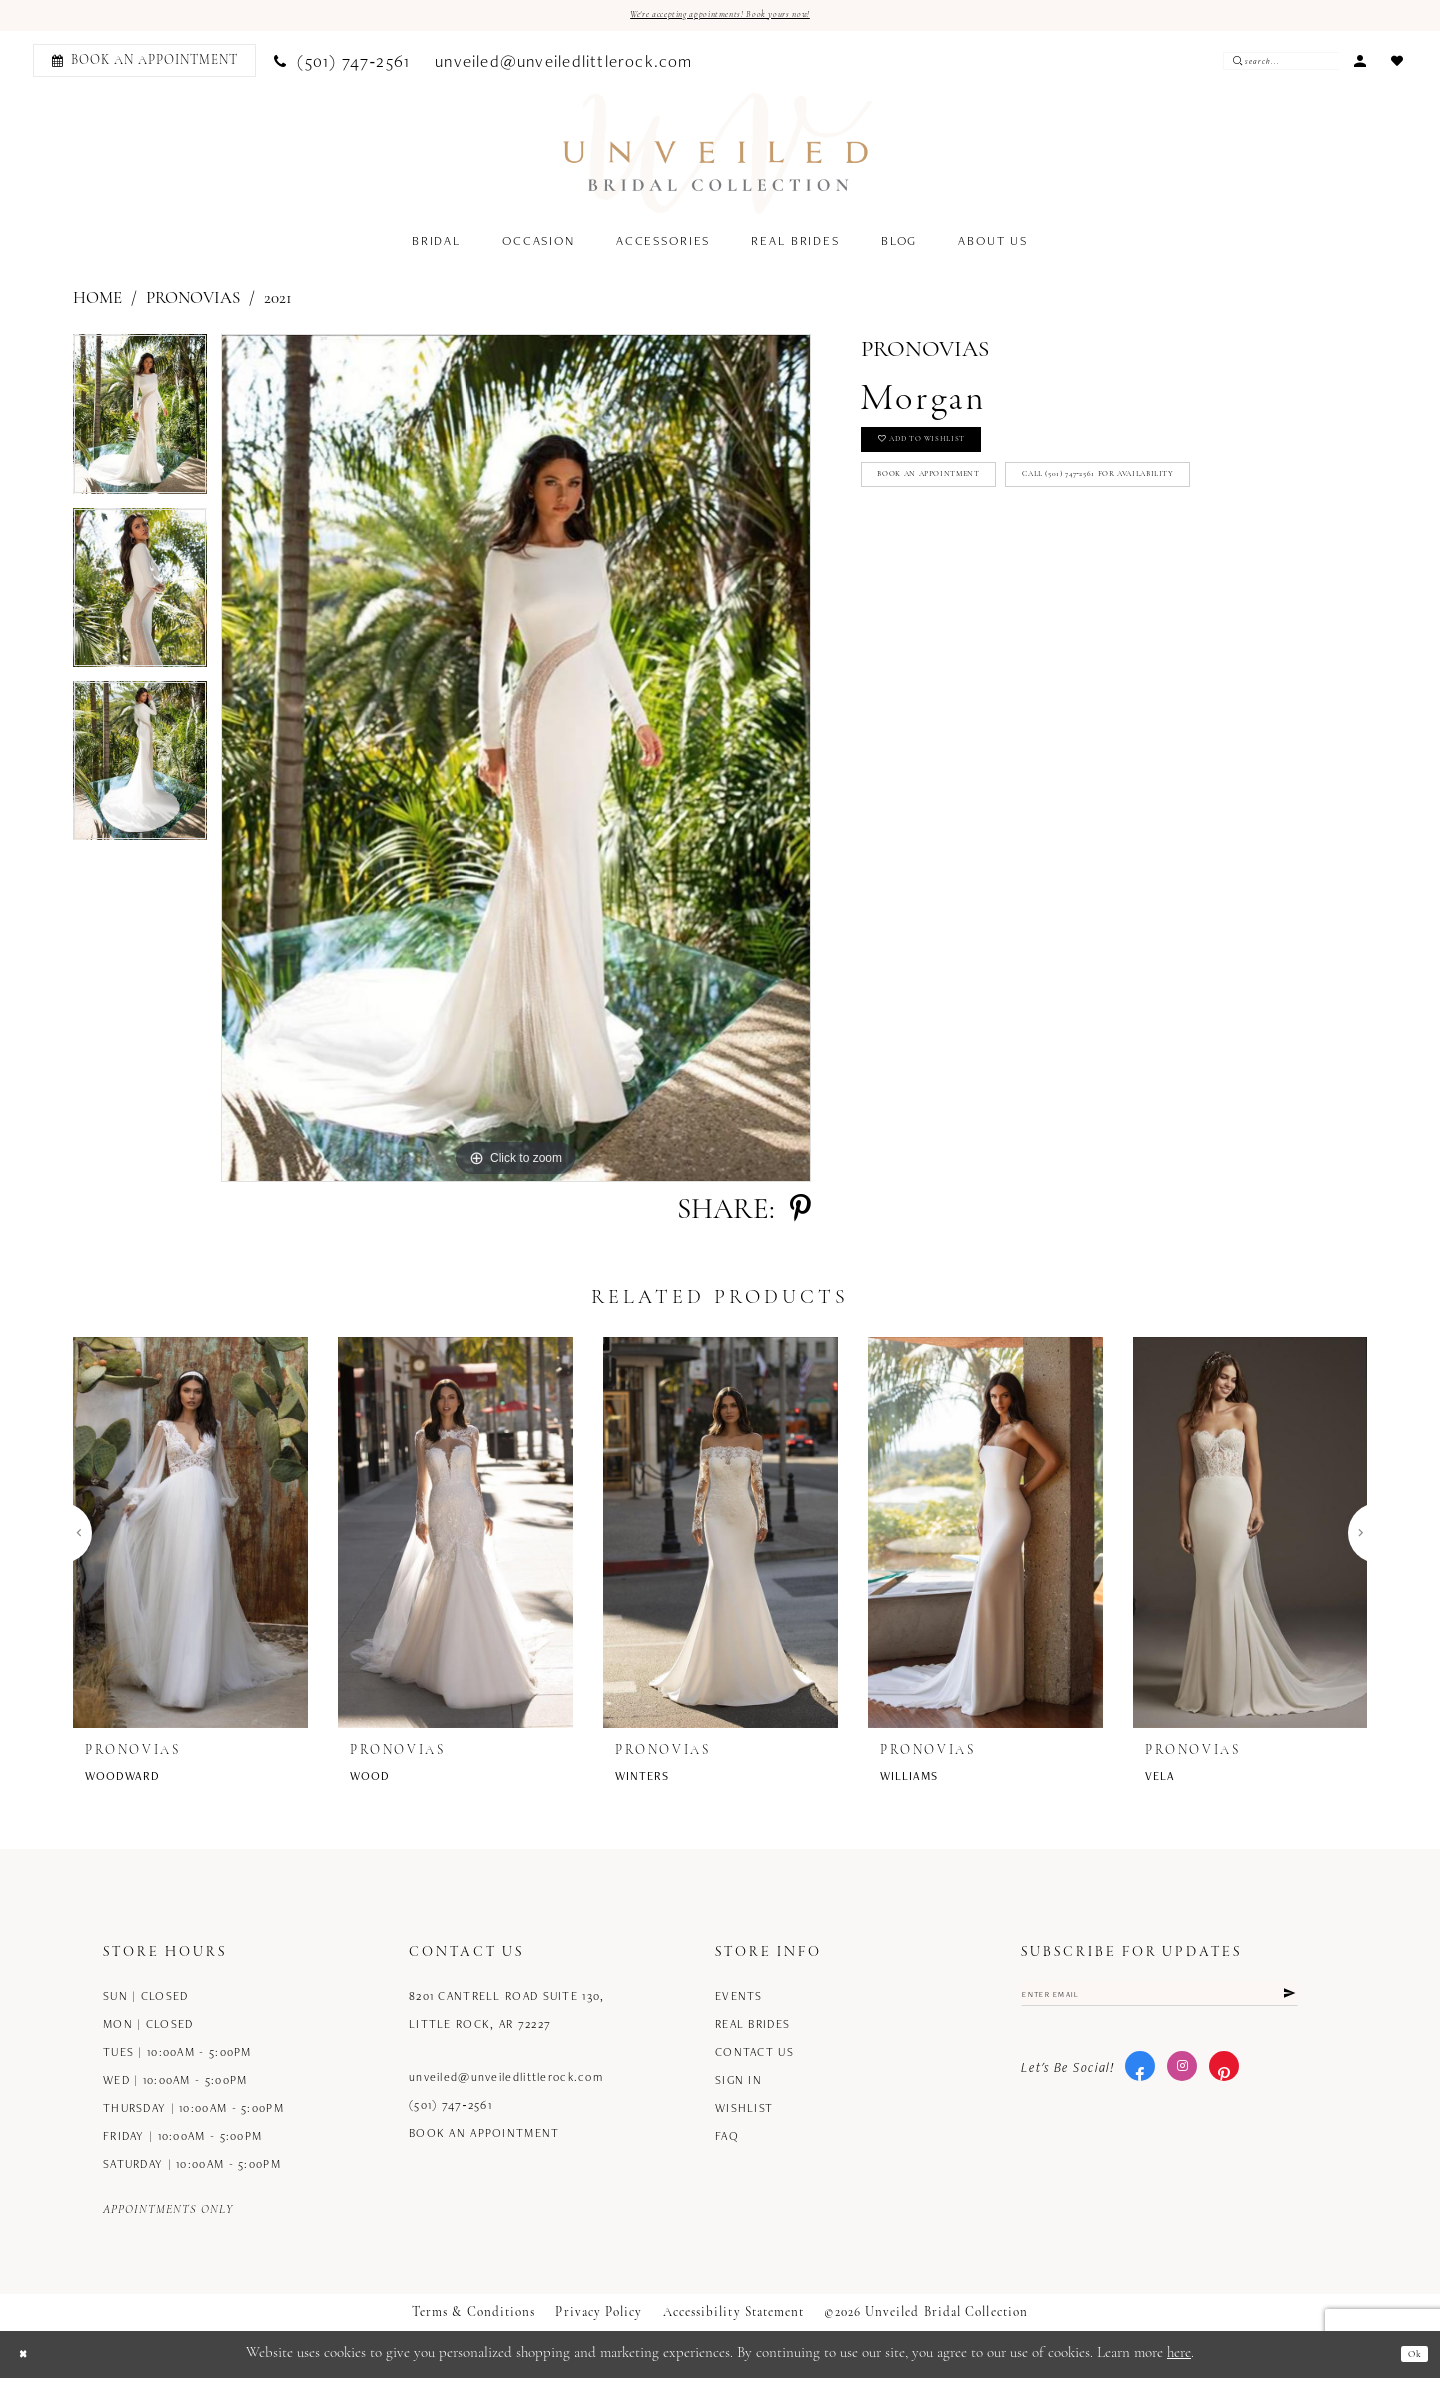 The image size is (1440, 2383). Describe the element at coordinates (720, 18) in the screenshot. I see `We're accepting appointments! Book yours now!` at that location.